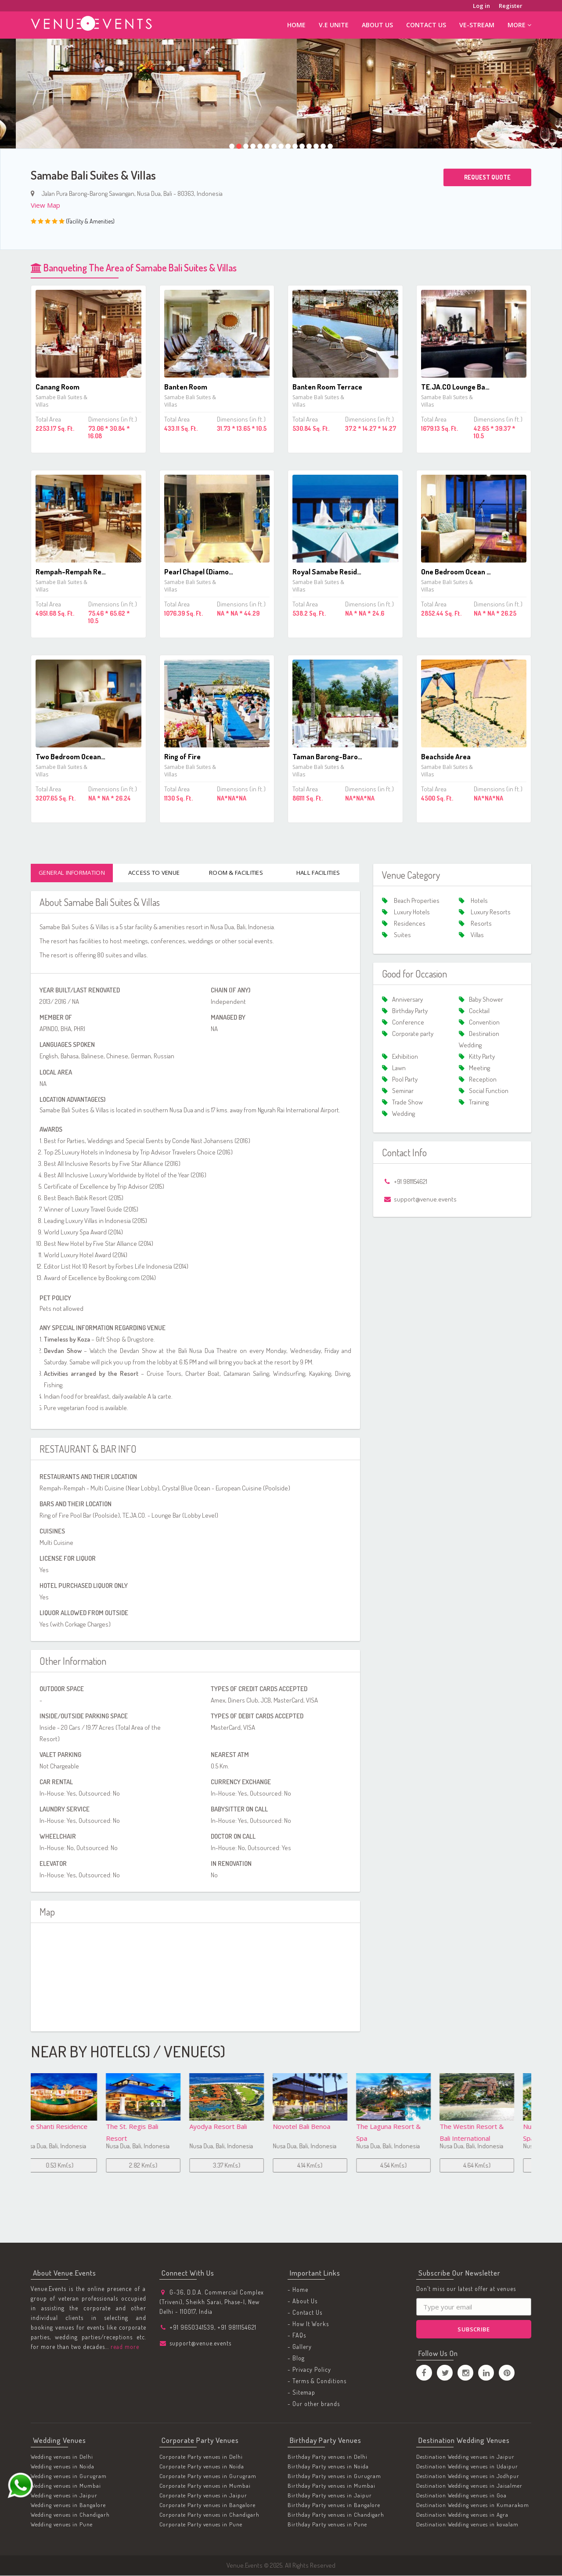 This screenshot has height=2576, width=562. I want to click on Register, so click(510, 6).